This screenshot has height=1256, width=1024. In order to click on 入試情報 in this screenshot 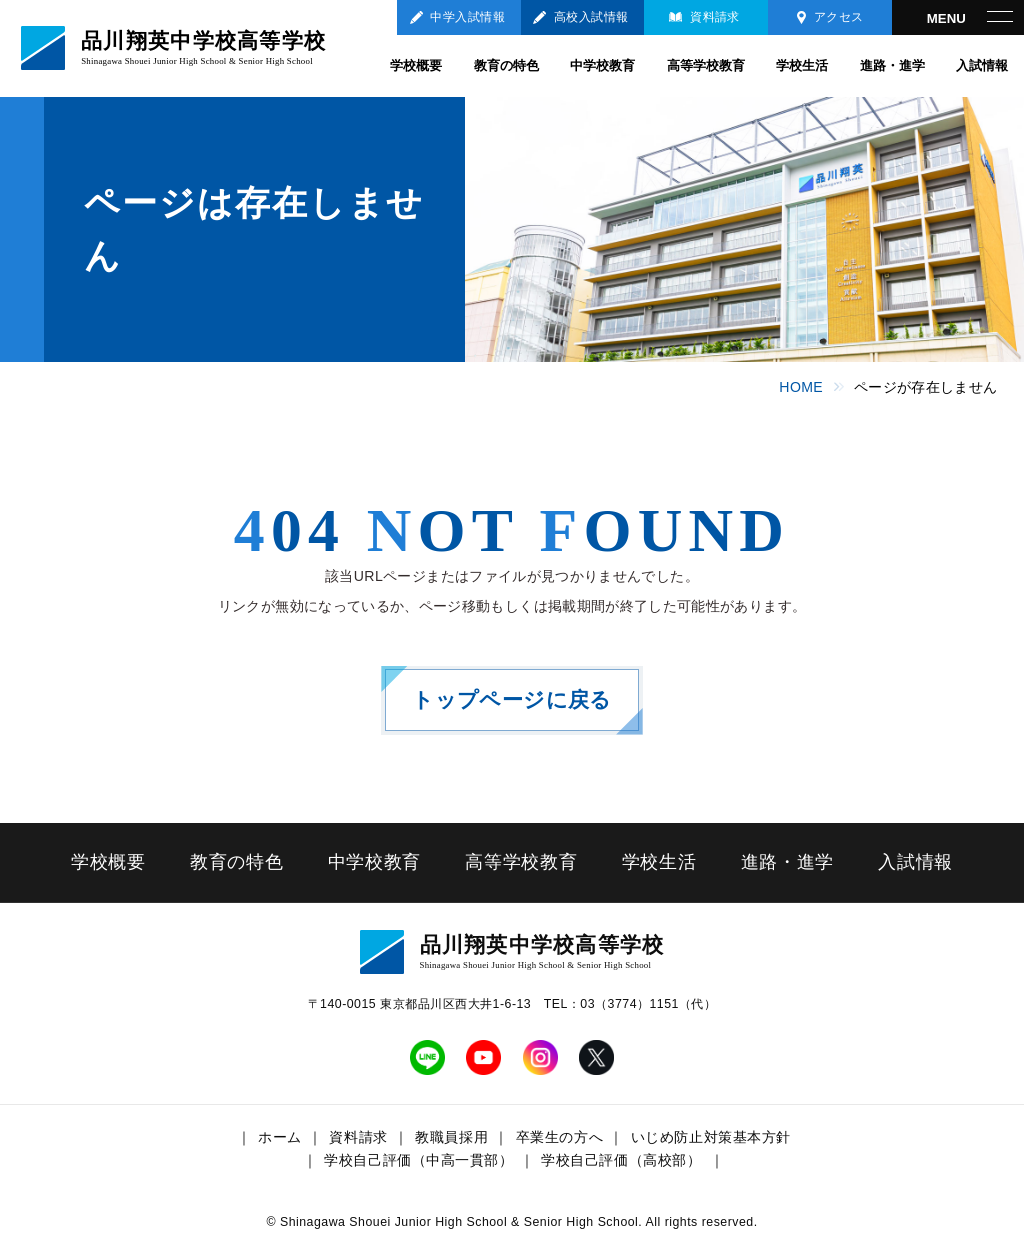, I will do `click(982, 65)`.